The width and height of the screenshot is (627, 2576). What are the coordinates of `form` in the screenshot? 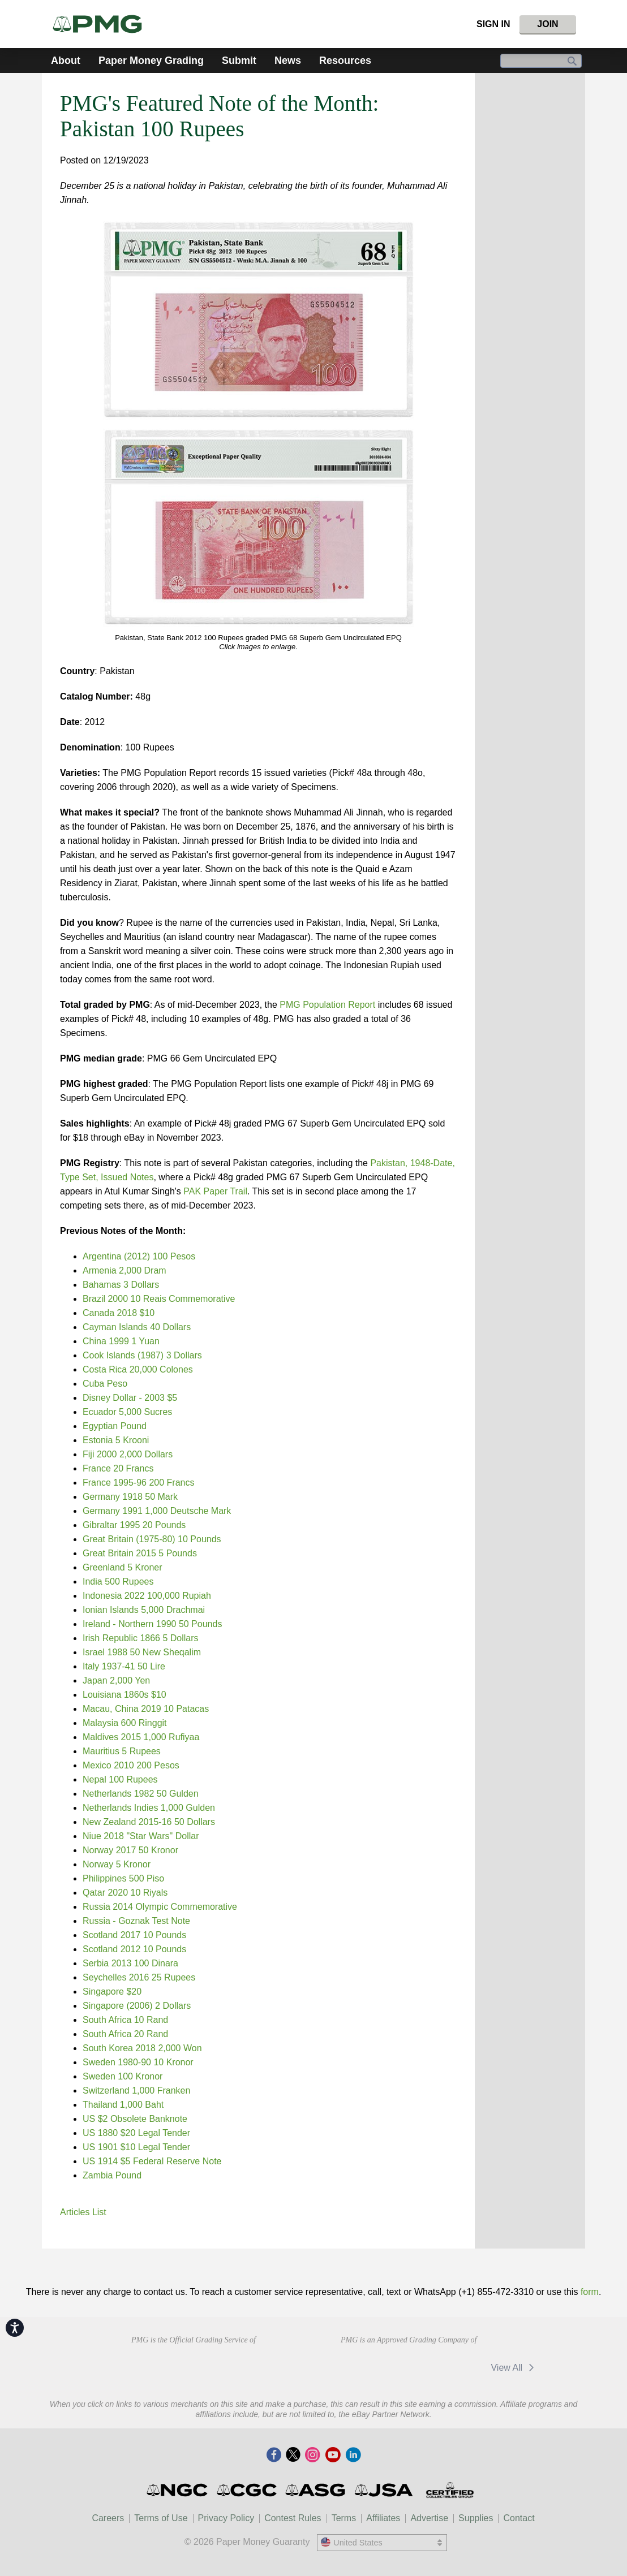 It's located at (590, 2292).